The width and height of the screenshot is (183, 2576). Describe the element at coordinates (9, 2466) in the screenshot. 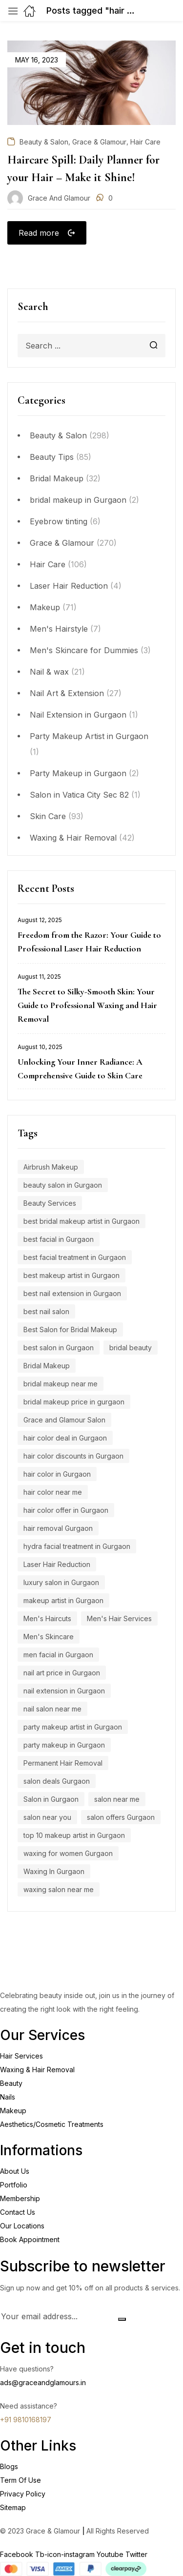

I see `Blogs` at that location.